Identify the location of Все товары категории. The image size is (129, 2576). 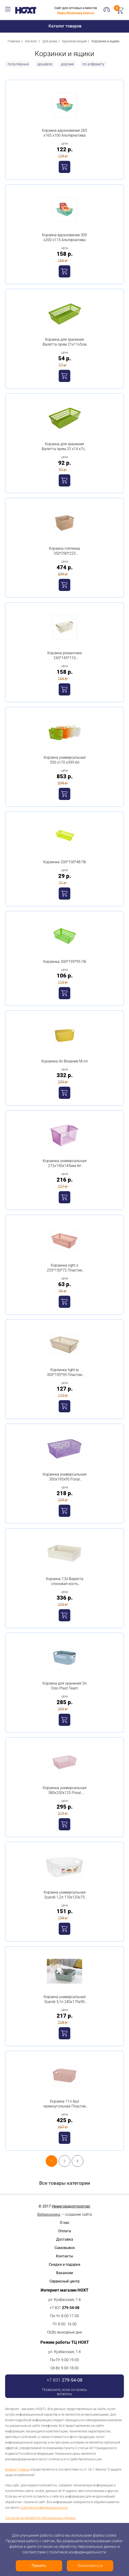
(64, 2183).